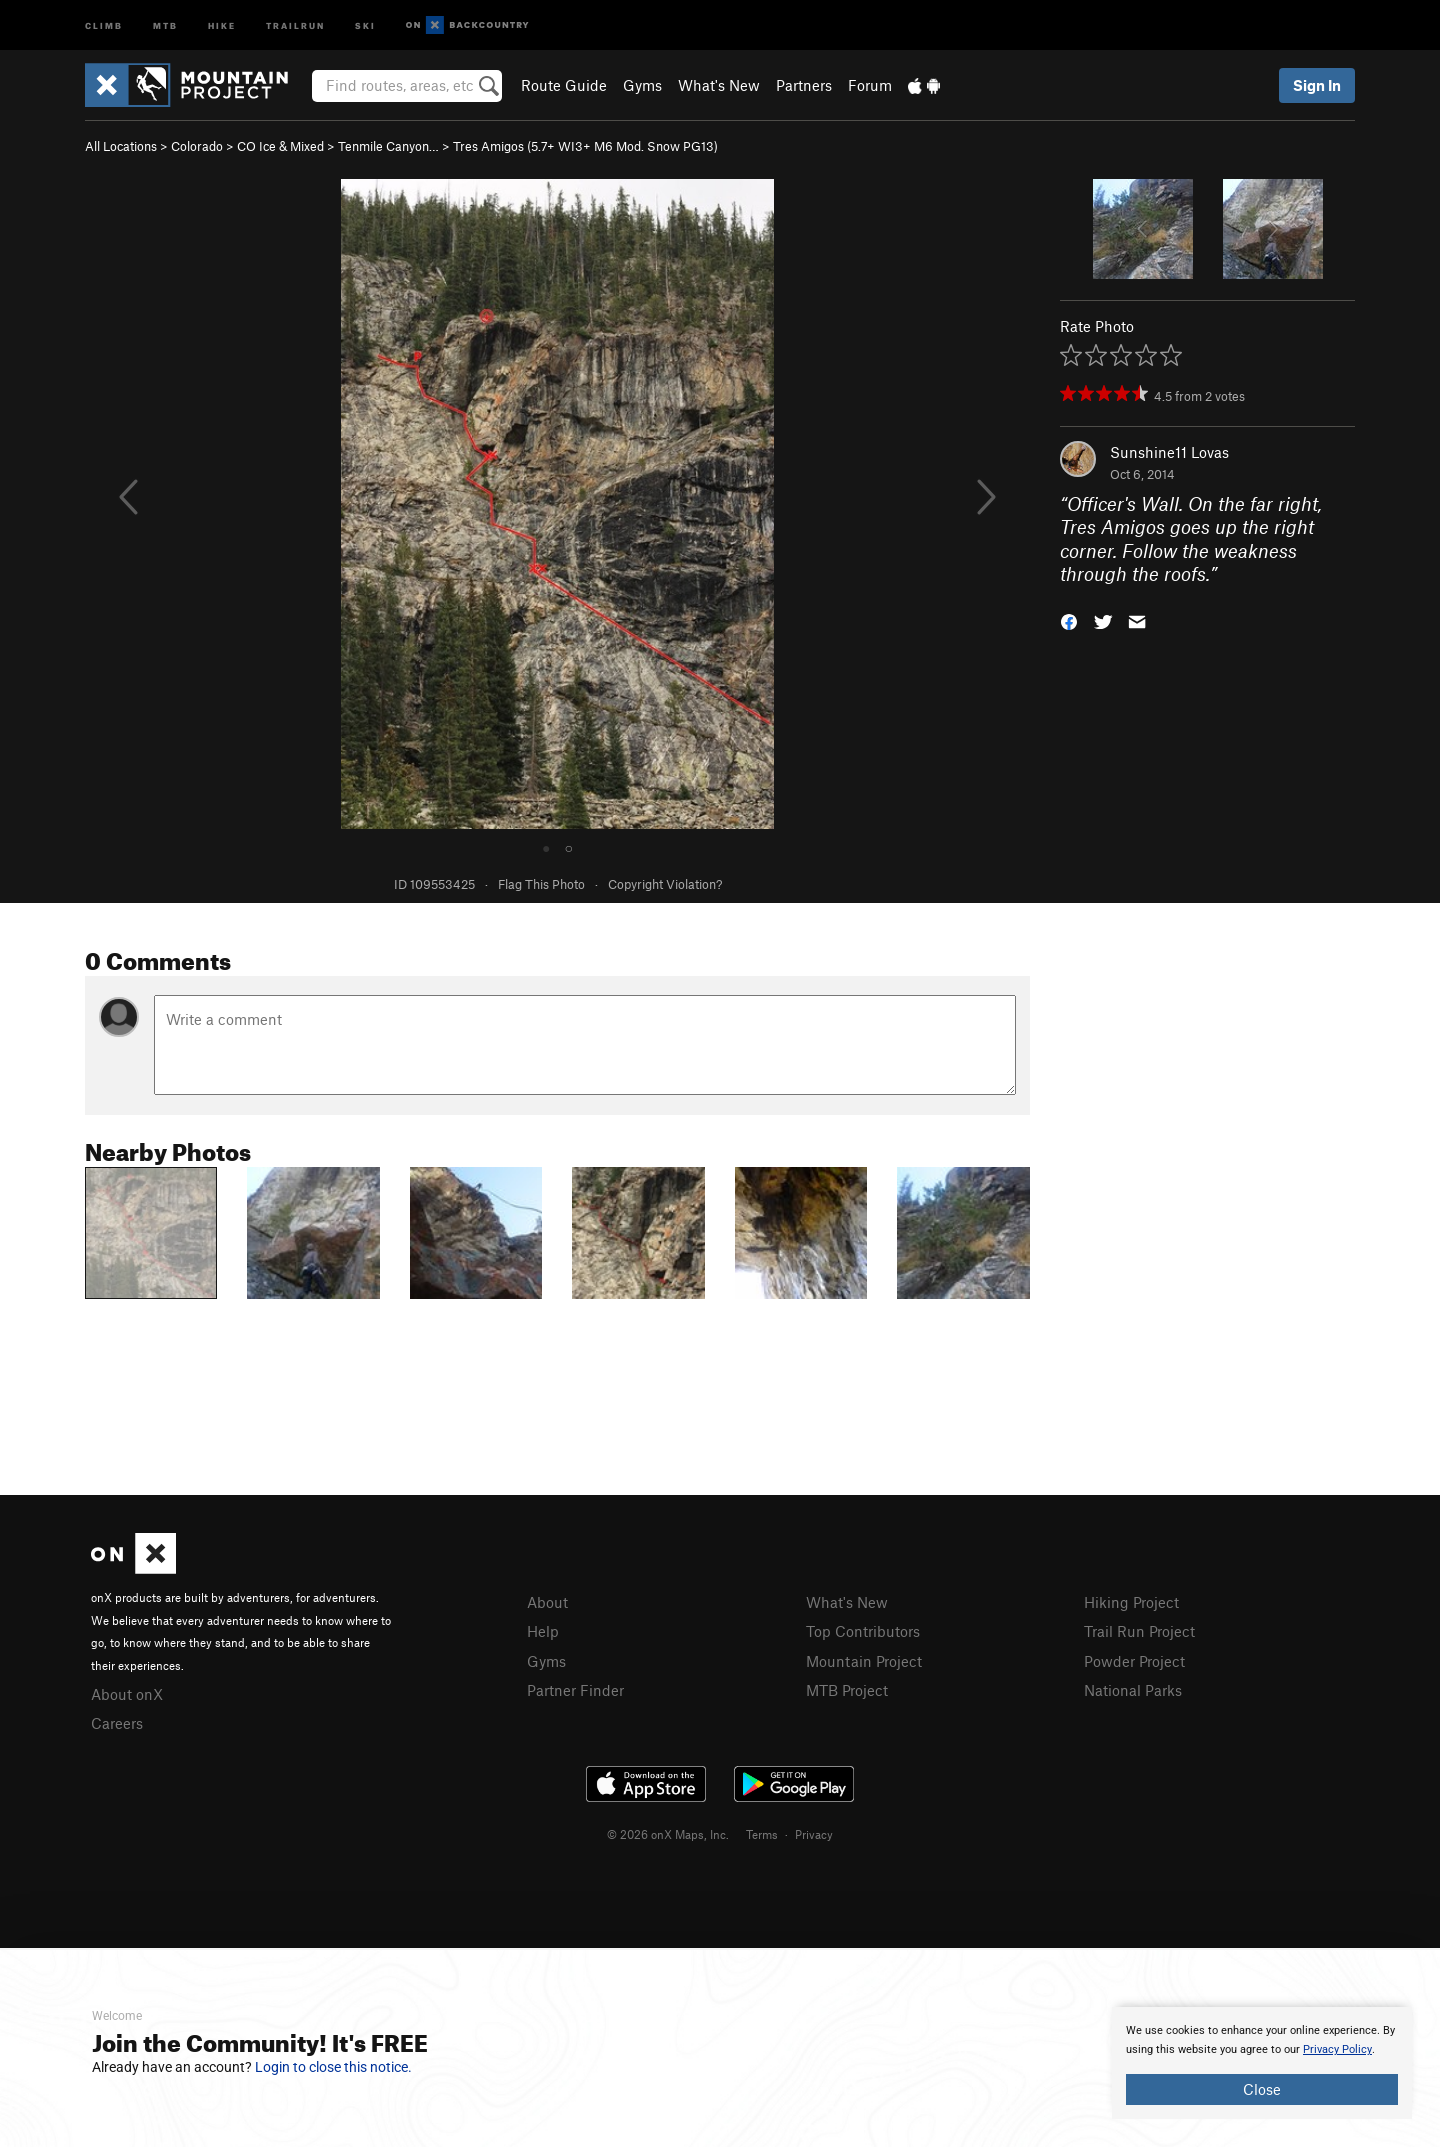 The width and height of the screenshot is (1440, 2147). I want to click on [document], so click(1262, 2063).